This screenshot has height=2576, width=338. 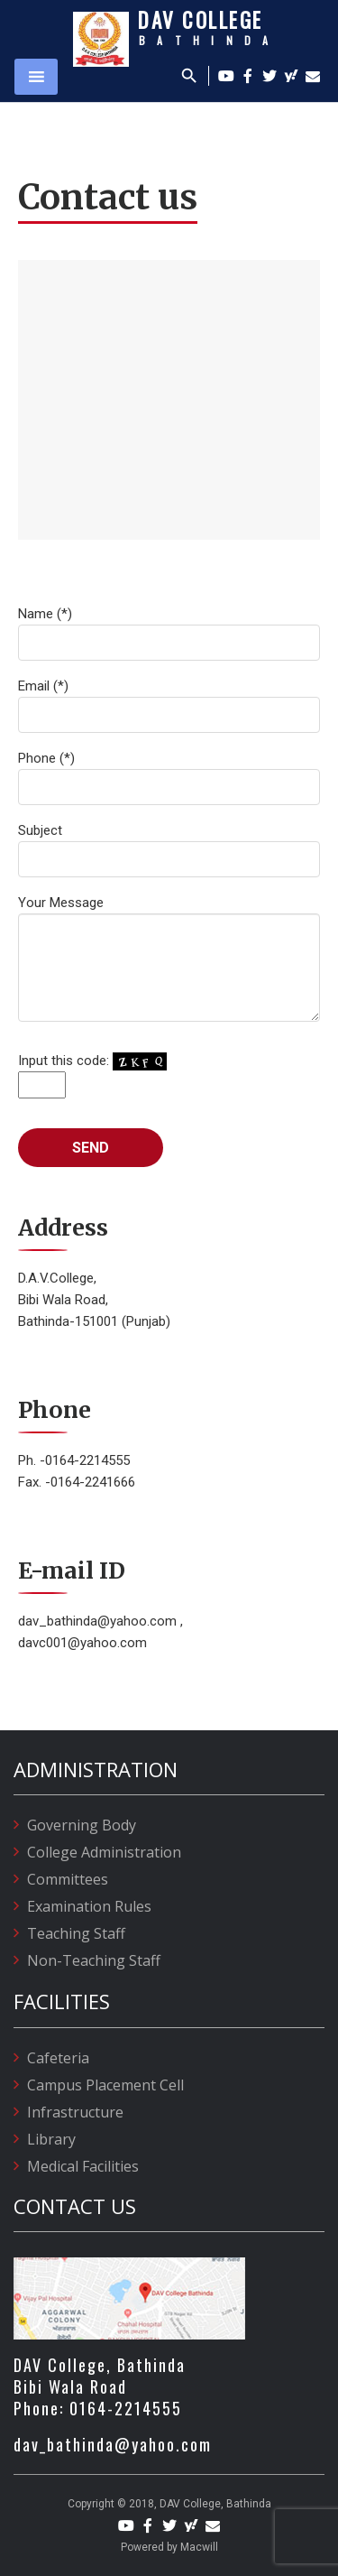 What do you see at coordinates (199, 2547) in the screenshot?
I see `Macwill` at bounding box center [199, 2547].